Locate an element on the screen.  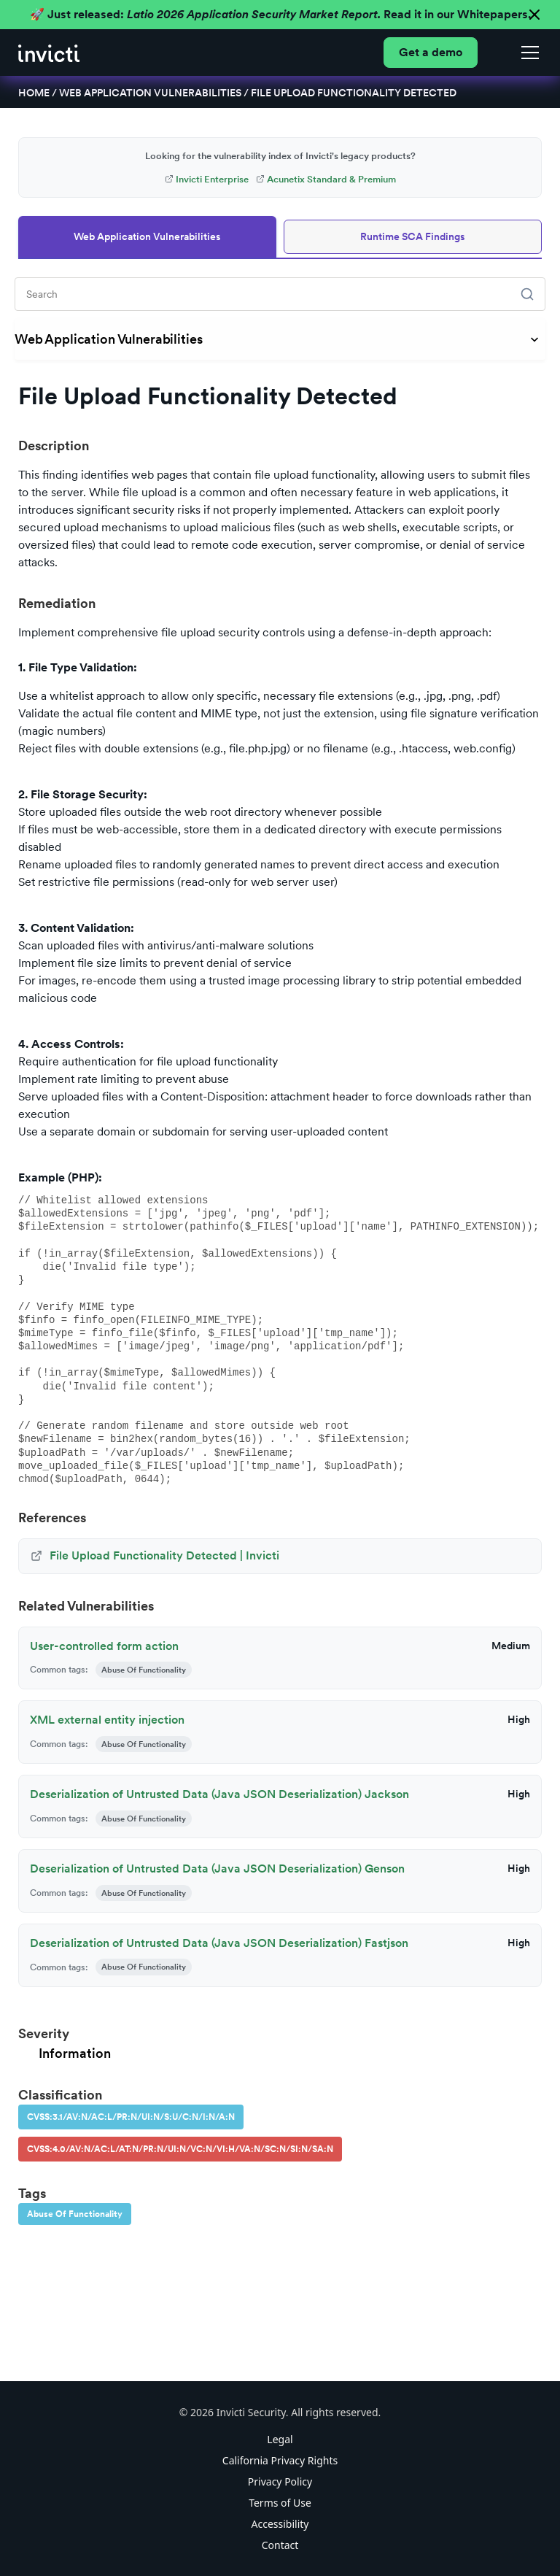
Terms of Use is located at coordinates (280, 2503).